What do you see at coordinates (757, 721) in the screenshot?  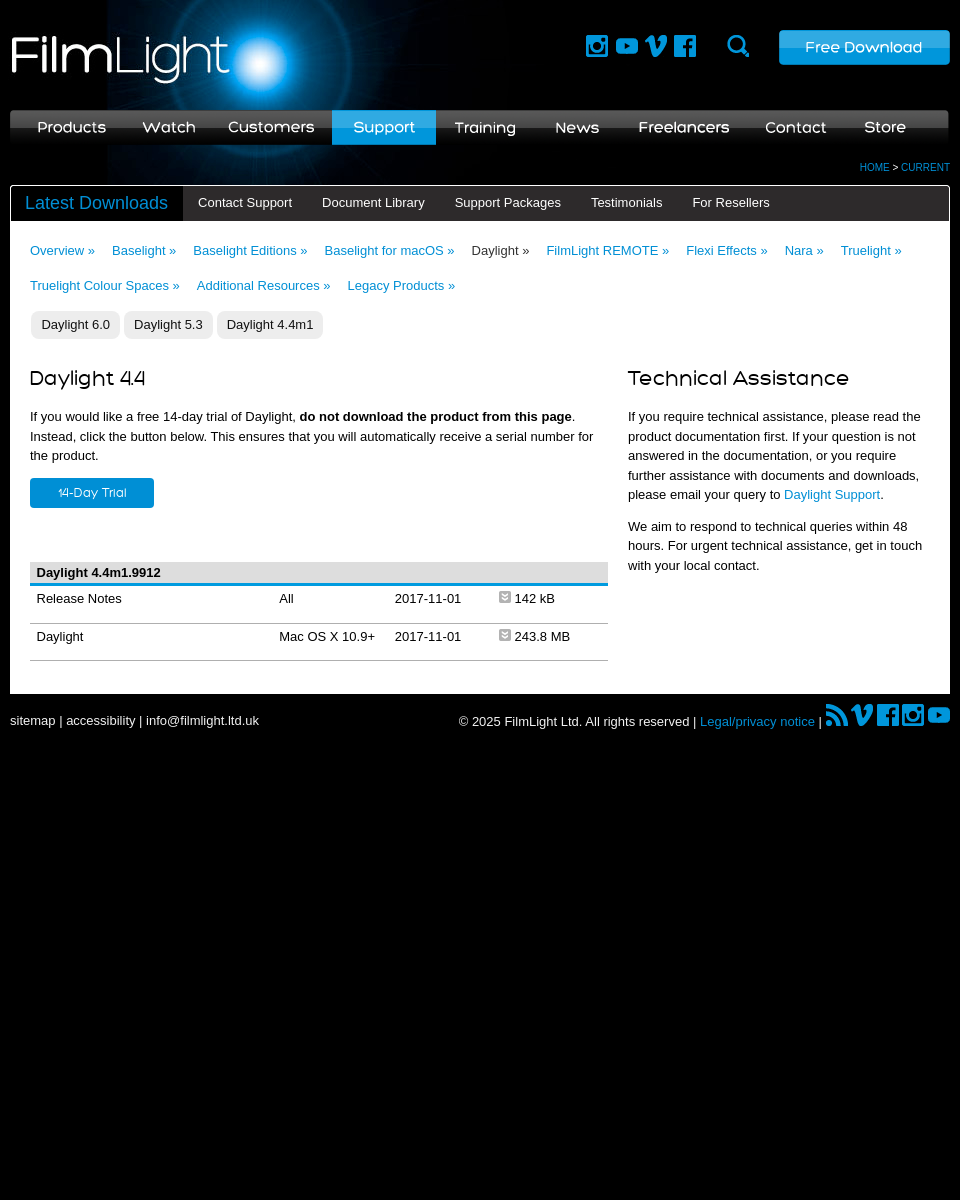 I see `Legal/privacy notice` at bounding box center [757, 721].